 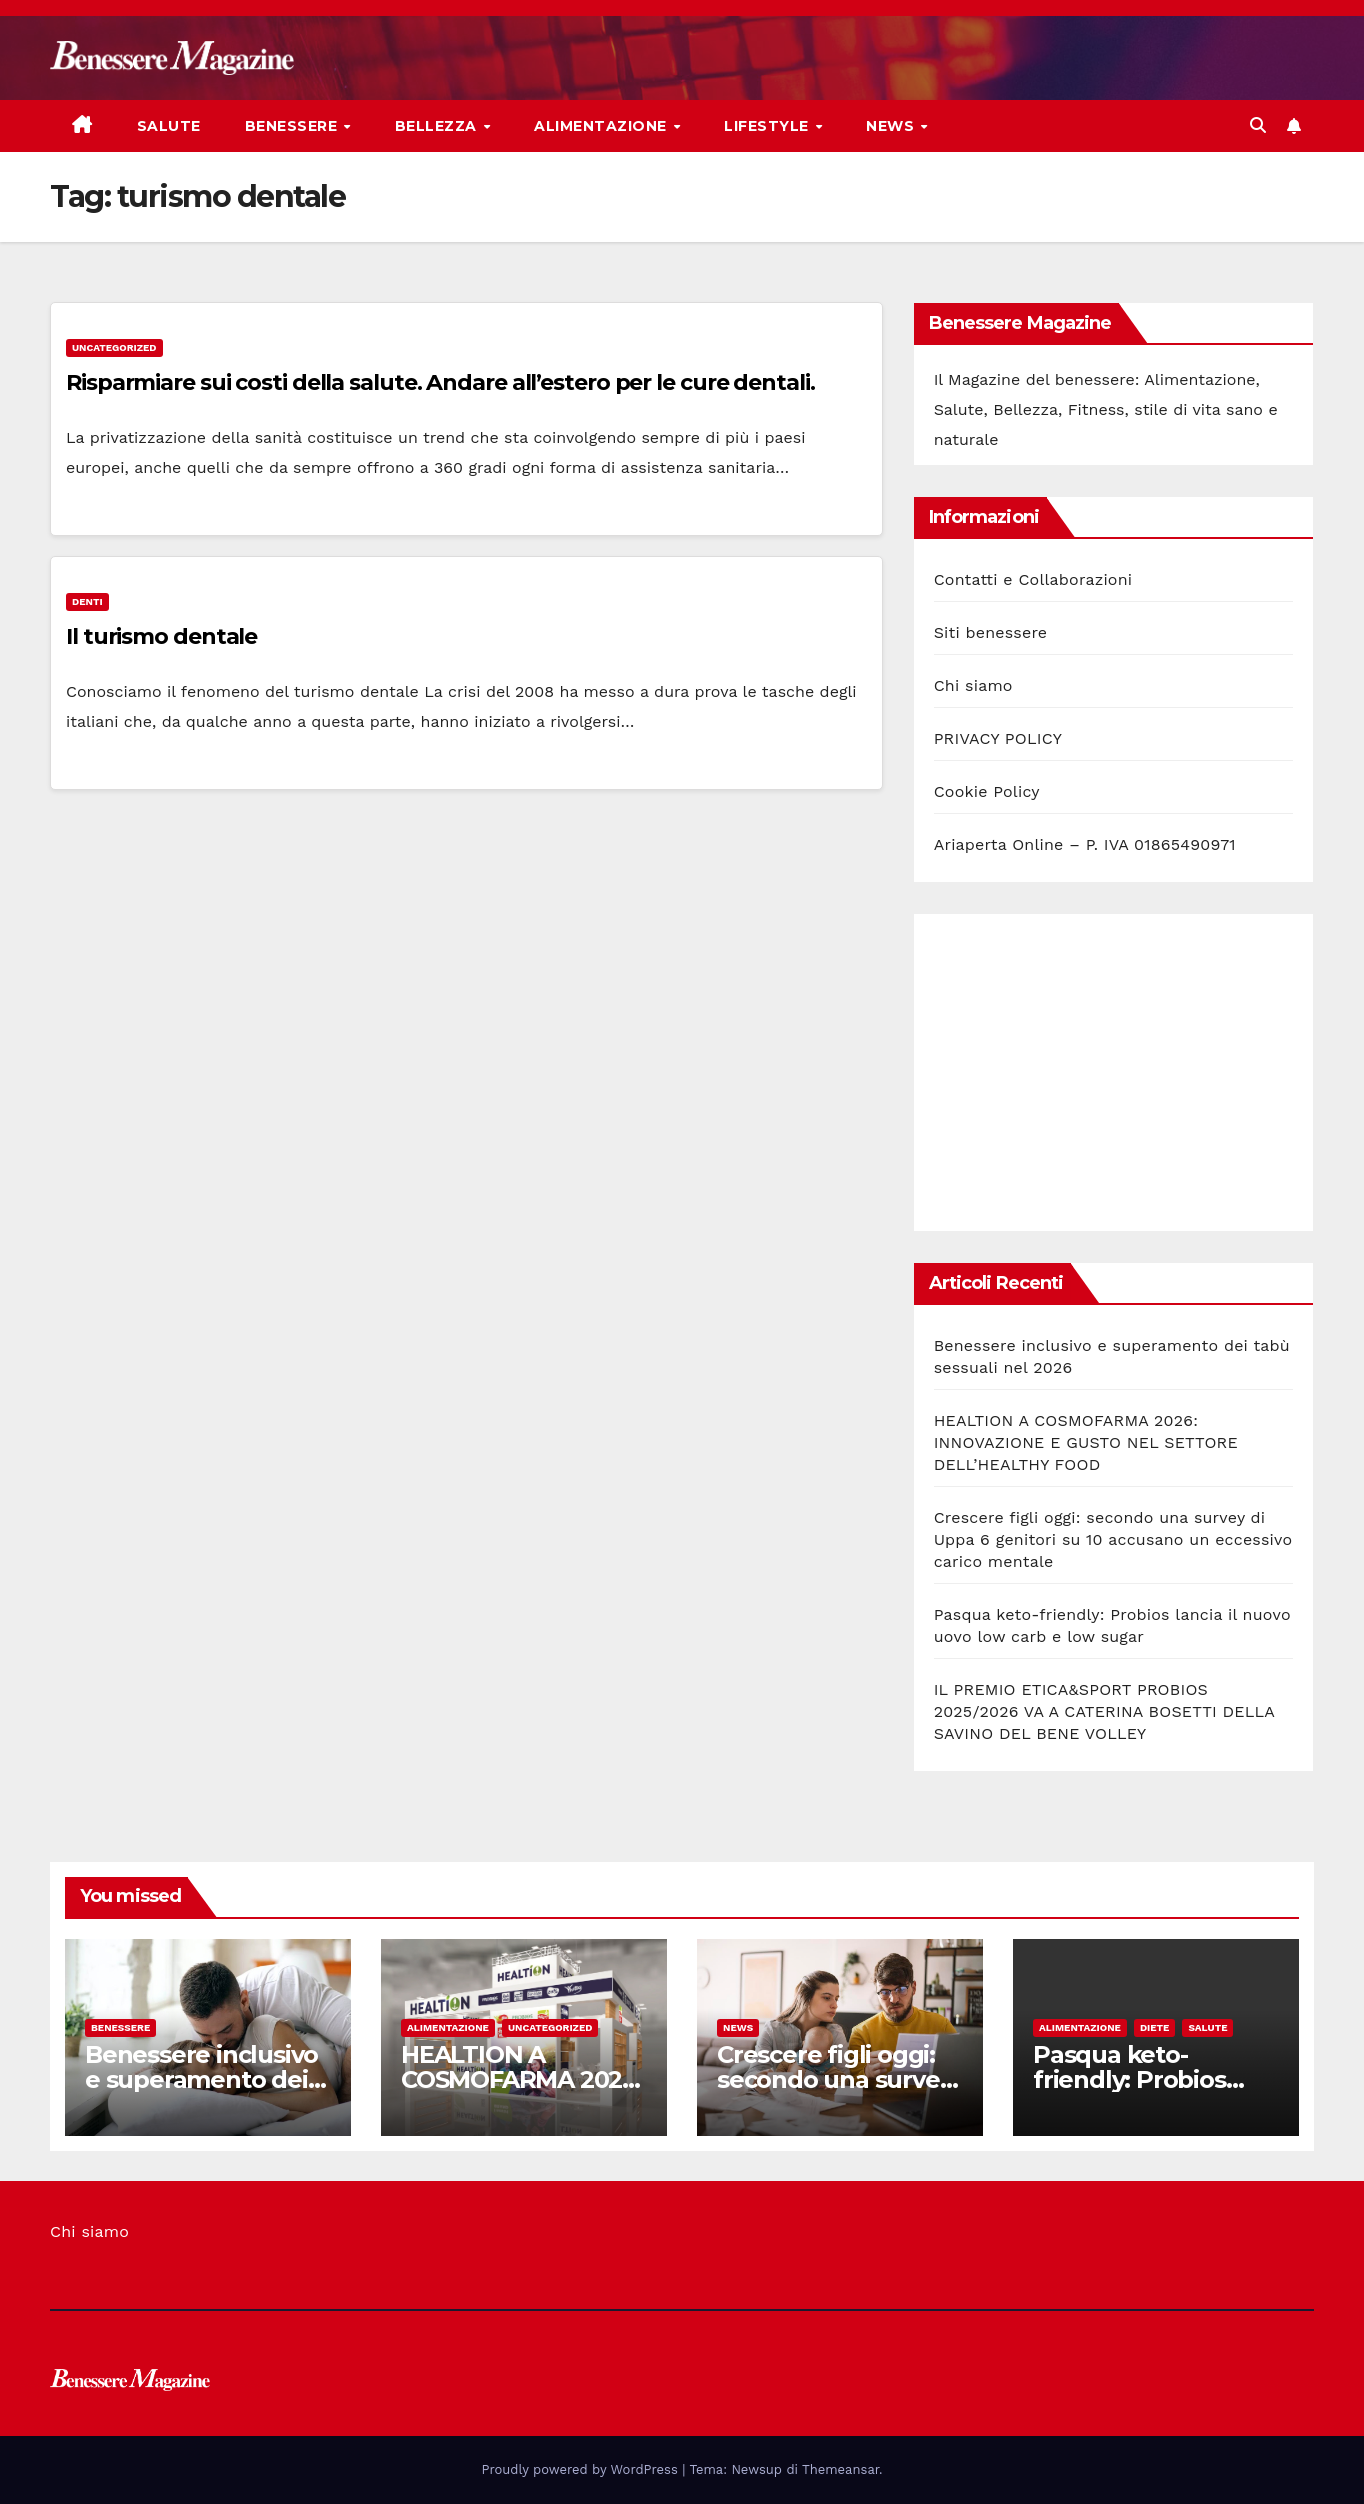 What do you see at coordinates (840, 2469) in the screenshot?
I see `Themeansar` at bounding box center [840, 2469].